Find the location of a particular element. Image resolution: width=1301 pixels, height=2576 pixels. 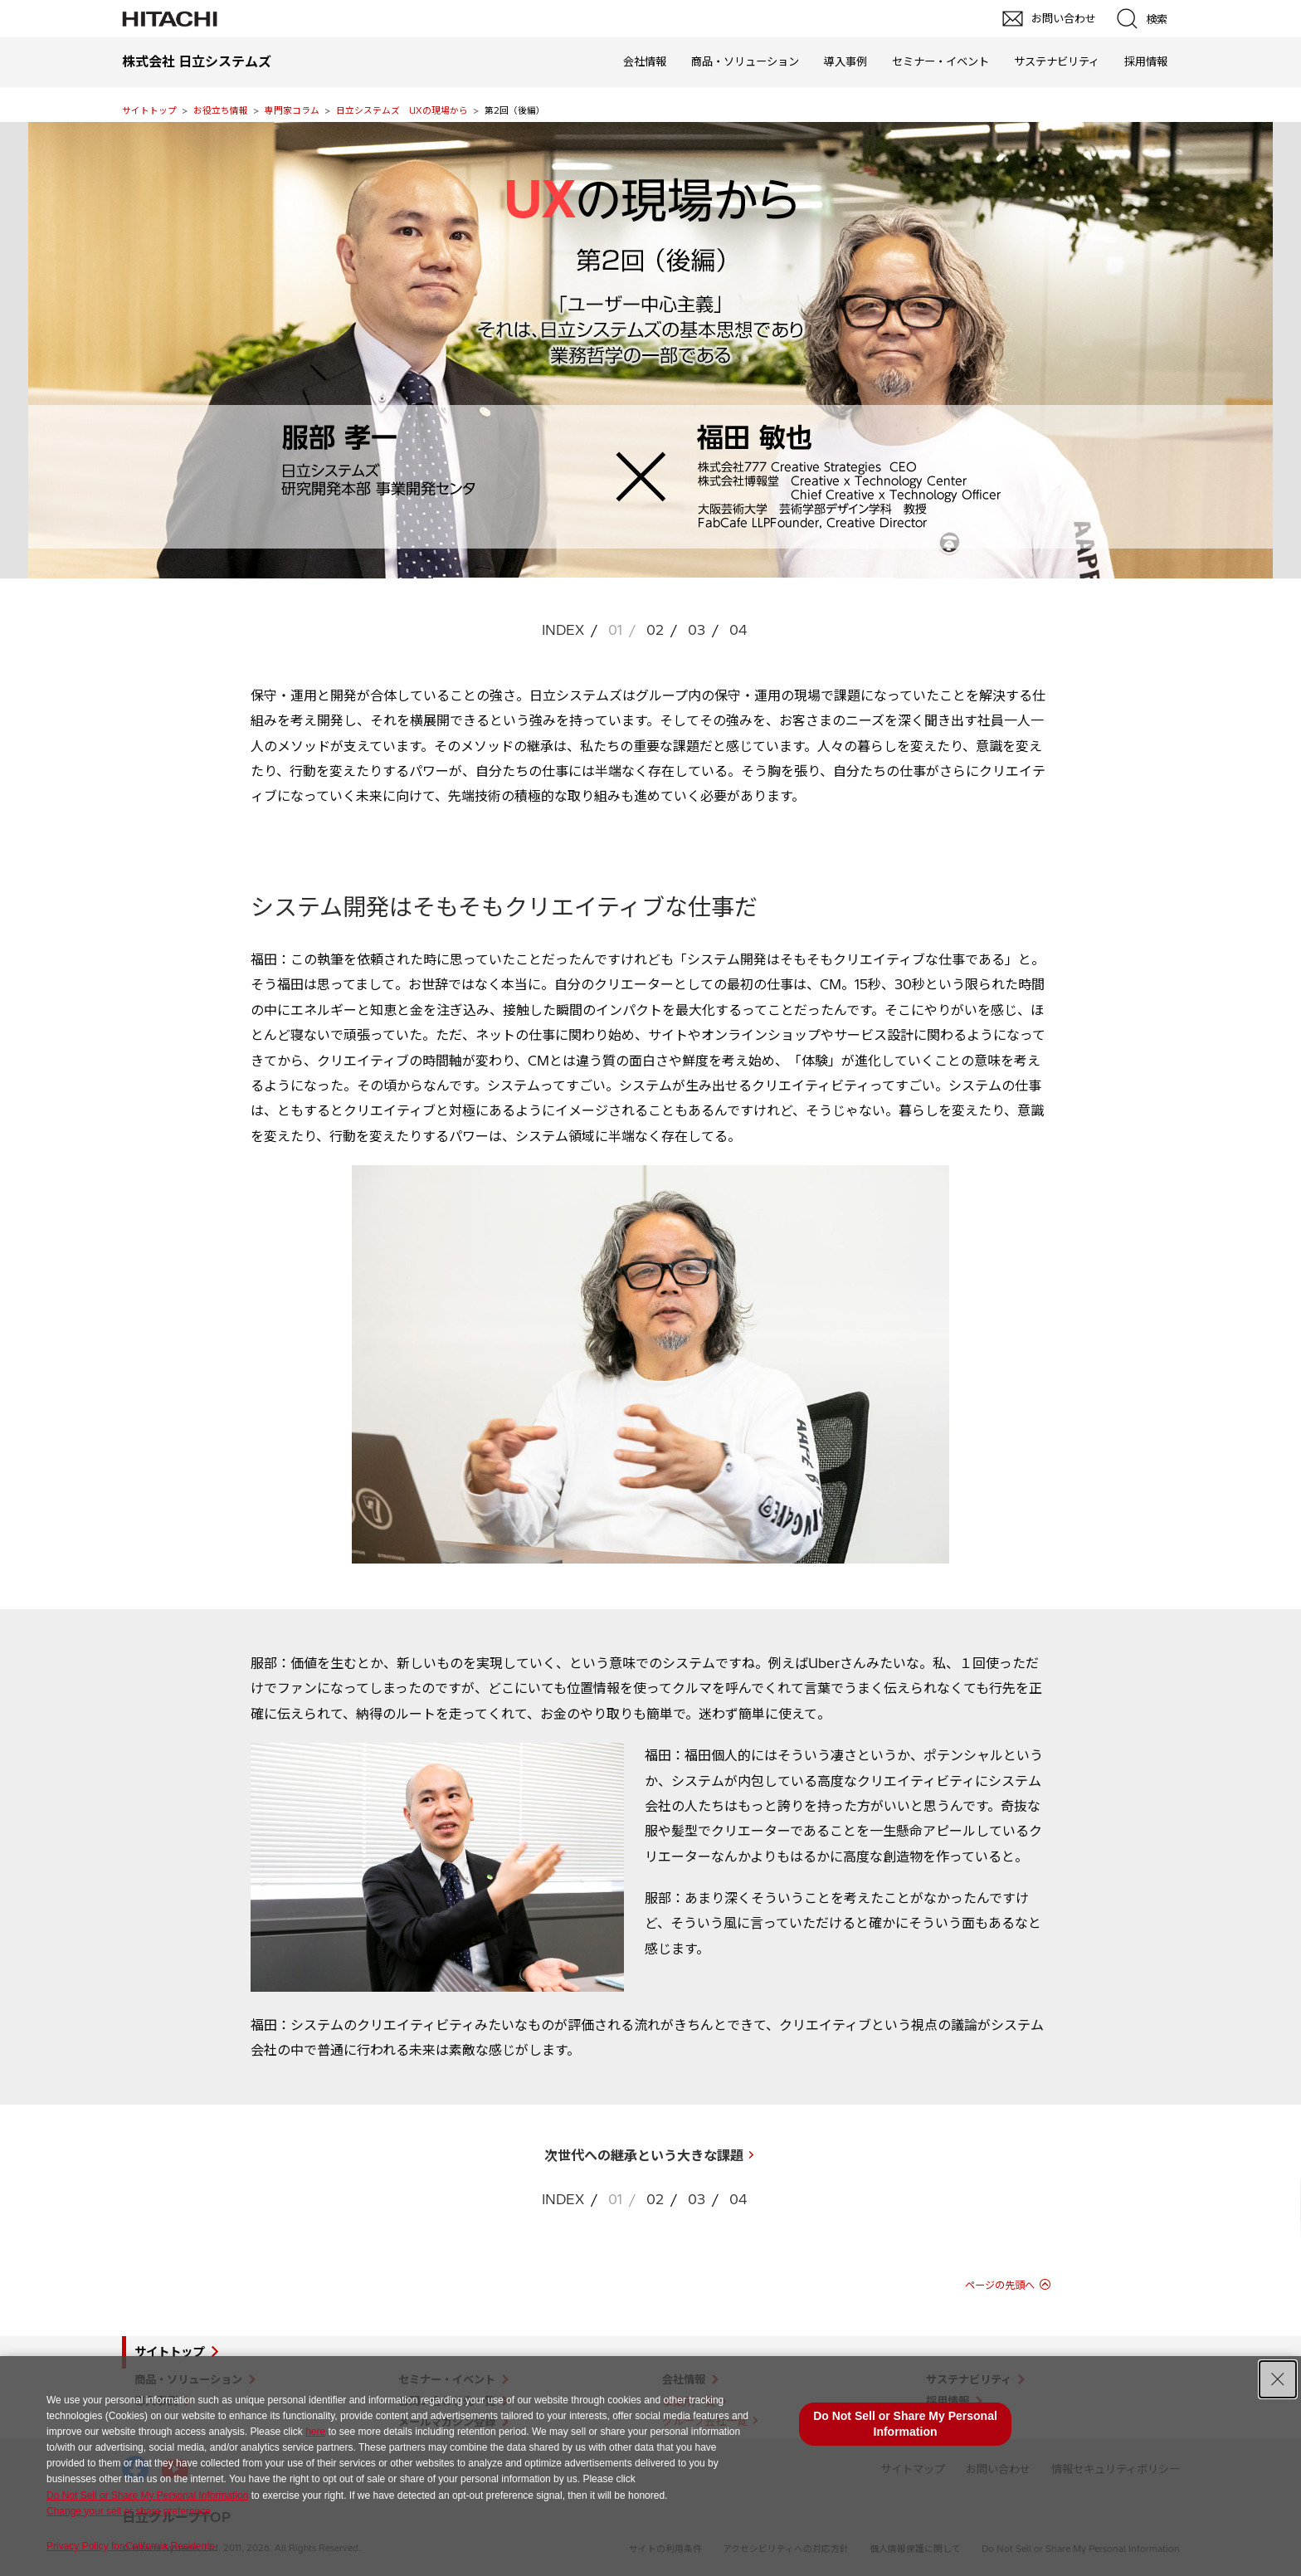

03 is located at coordinates (696, 630).